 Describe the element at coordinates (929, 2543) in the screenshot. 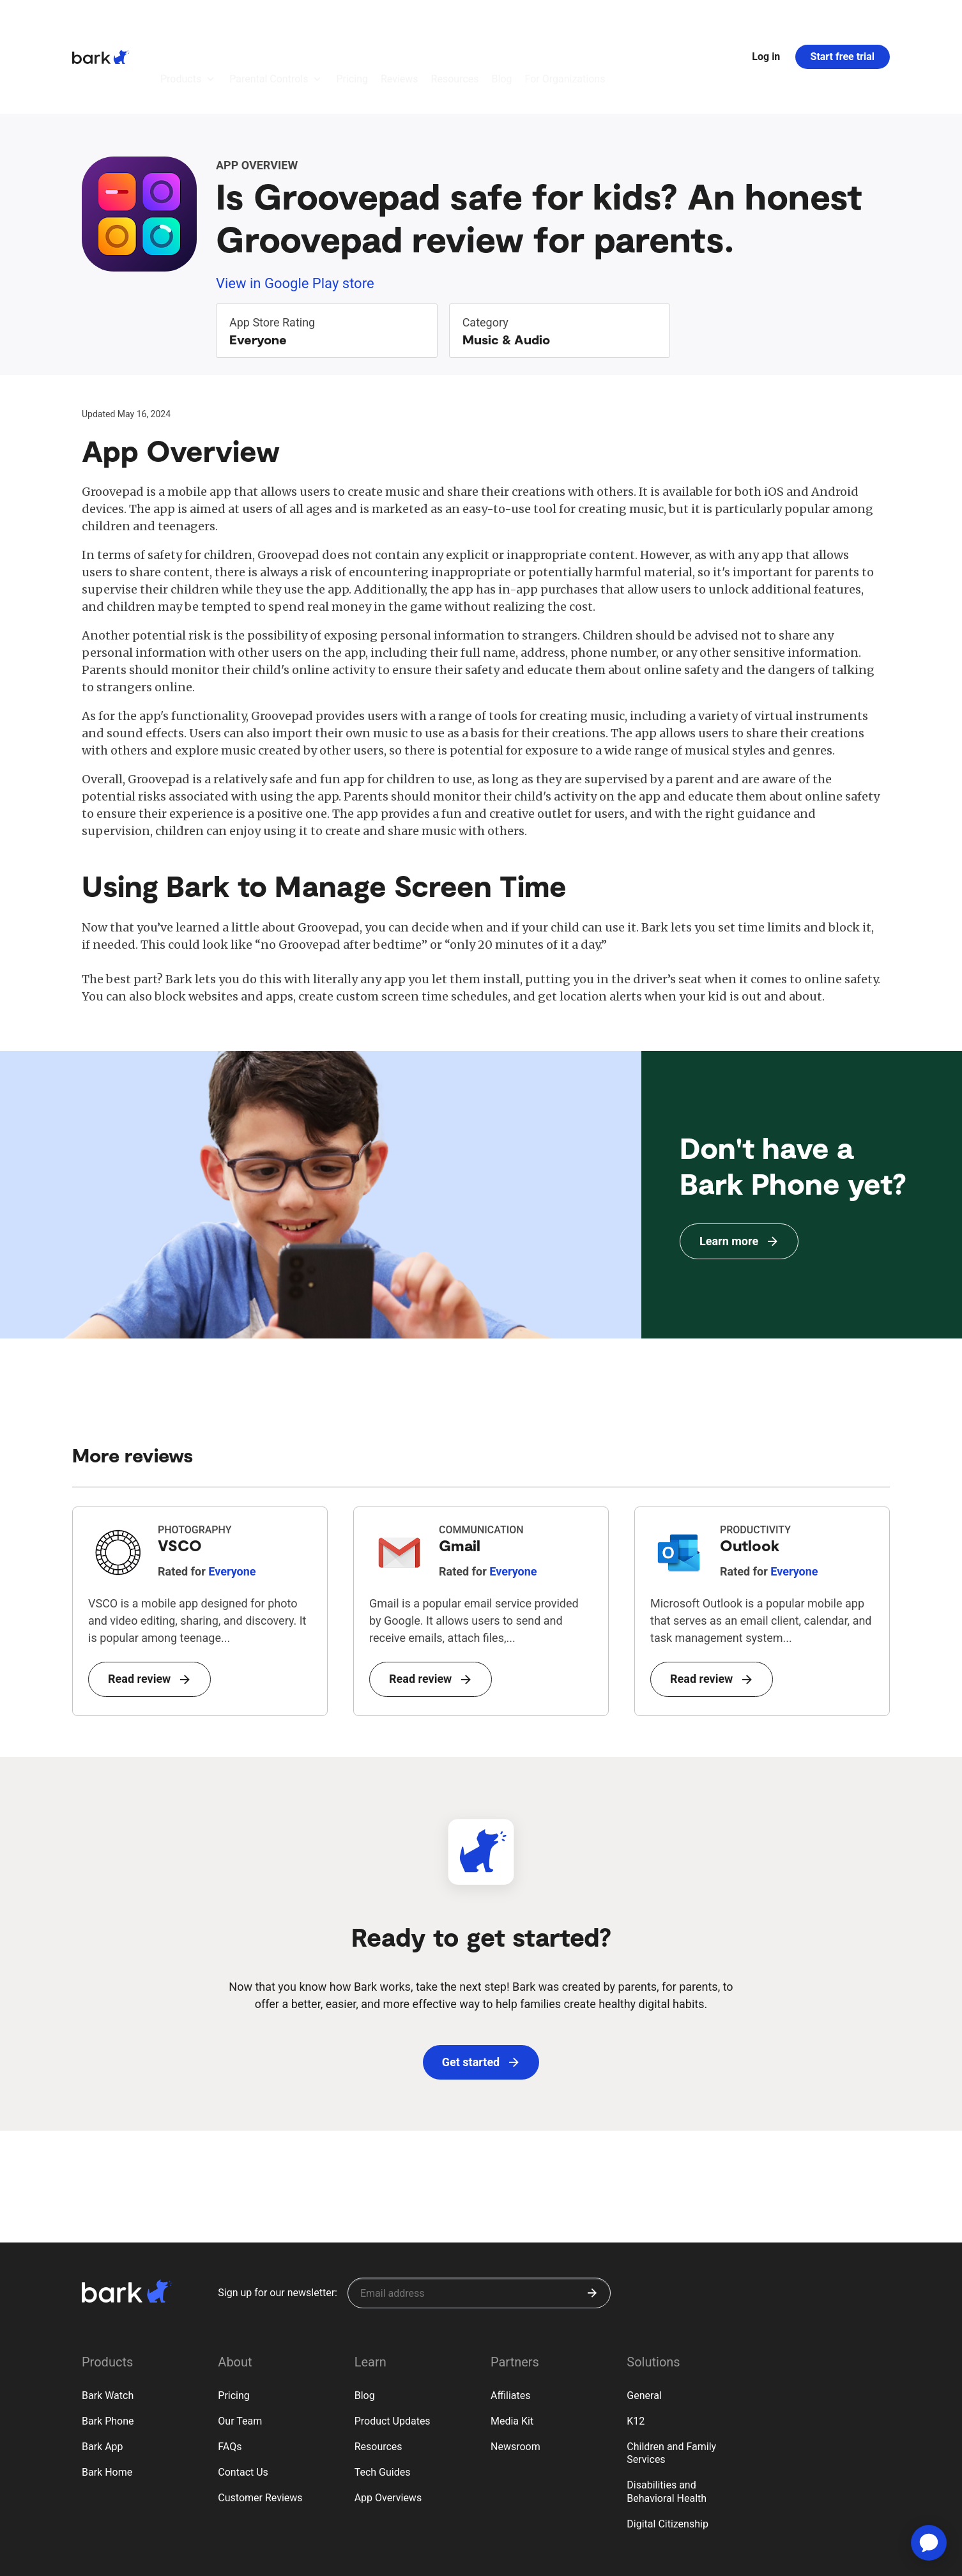

I see `[application]` at that location.